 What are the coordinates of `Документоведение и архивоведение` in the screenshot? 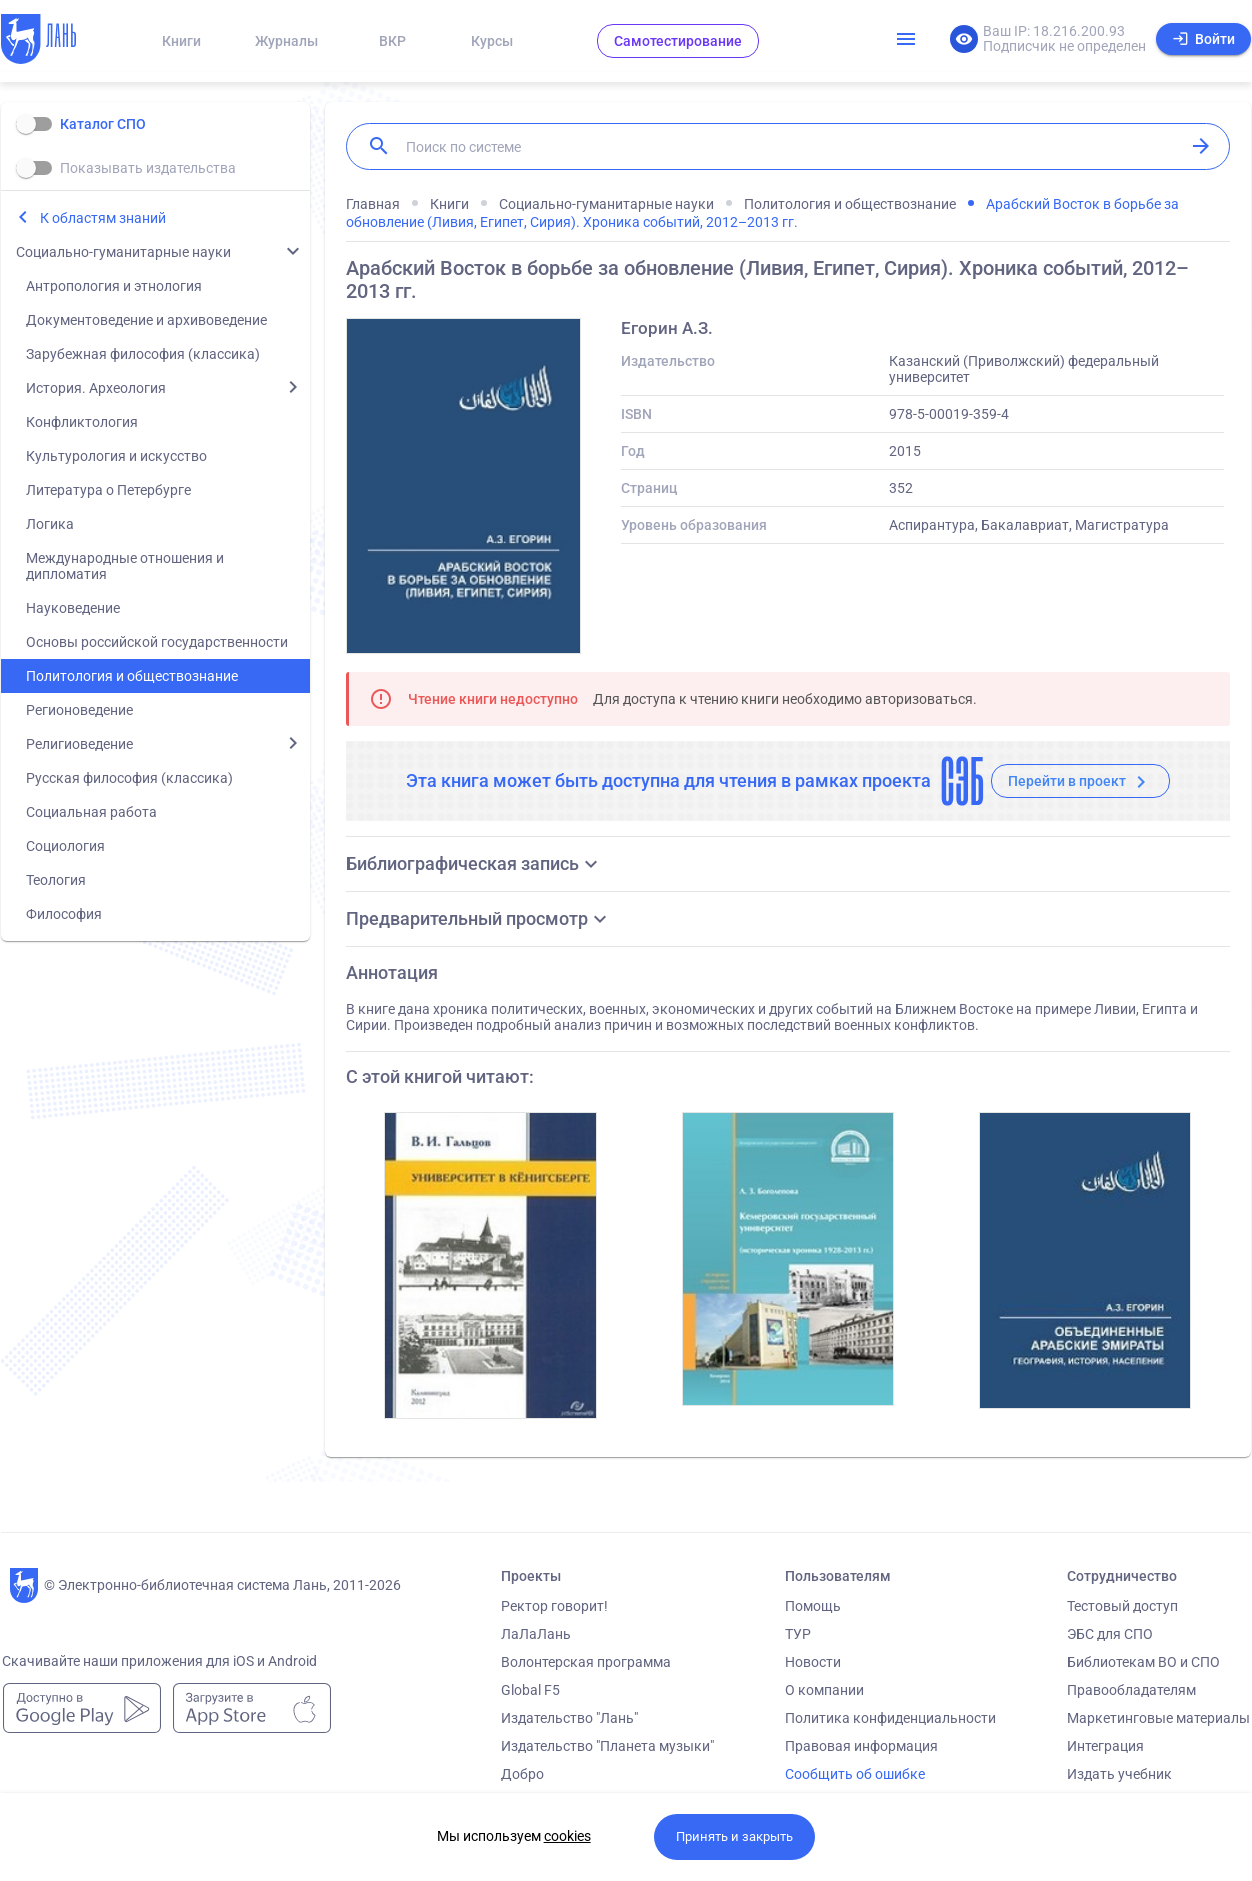 It's located at (146, 320).